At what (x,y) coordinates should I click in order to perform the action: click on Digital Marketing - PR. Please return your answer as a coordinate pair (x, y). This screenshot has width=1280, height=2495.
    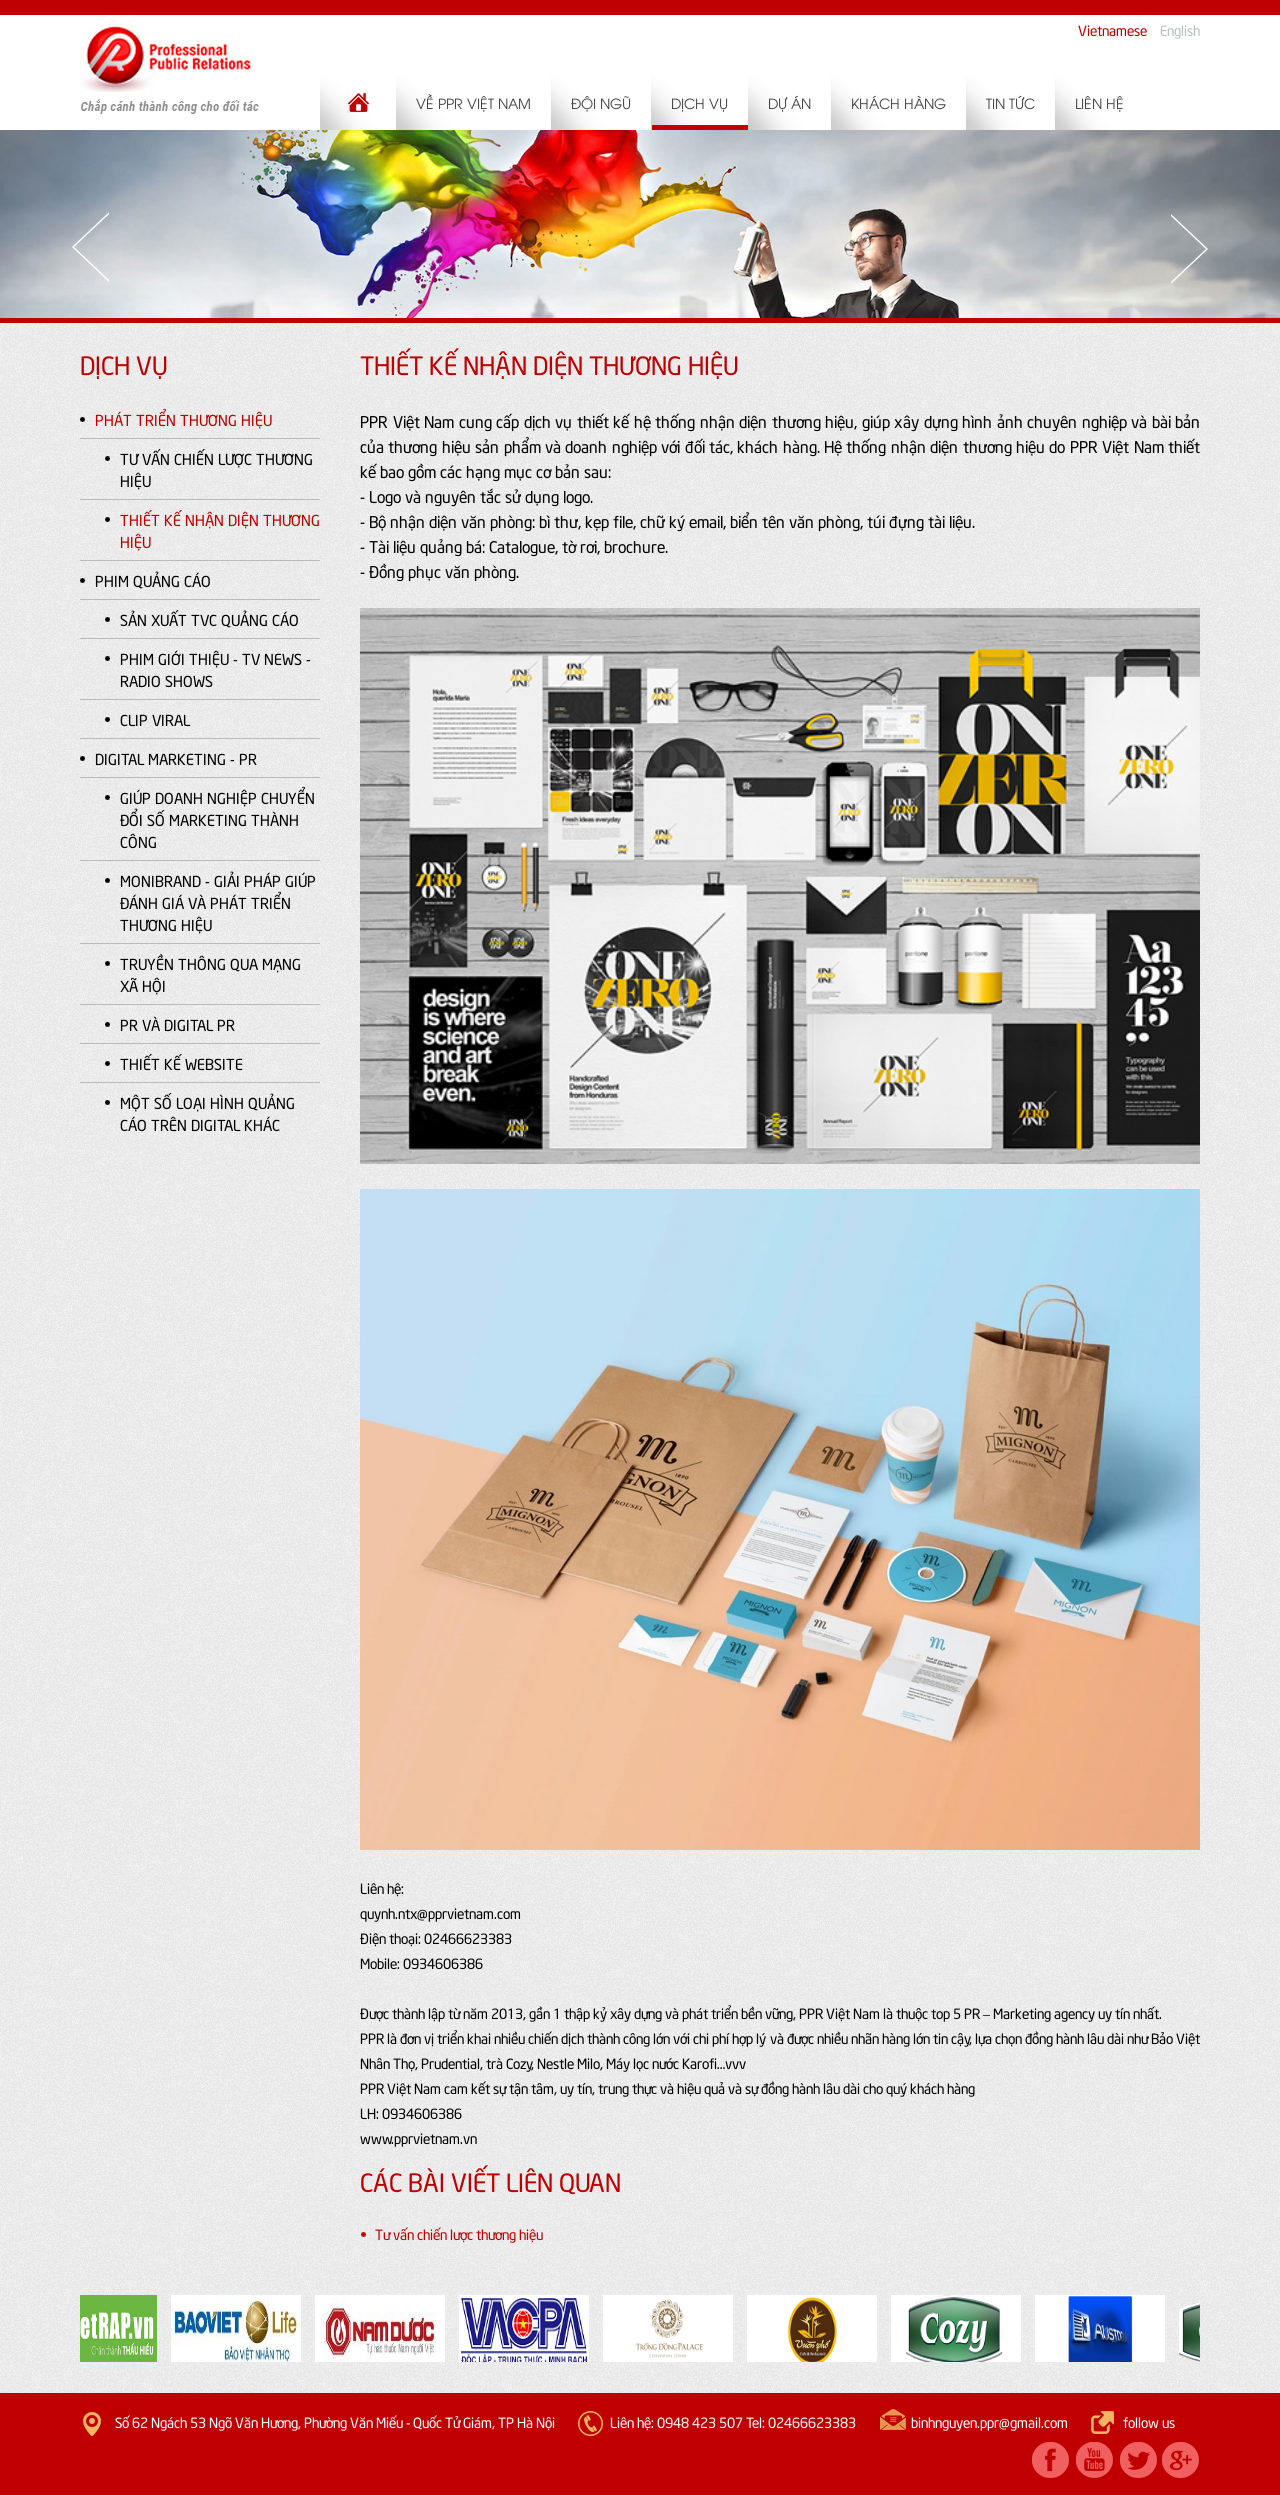
    Looking at the image, I should click on (176, 758).